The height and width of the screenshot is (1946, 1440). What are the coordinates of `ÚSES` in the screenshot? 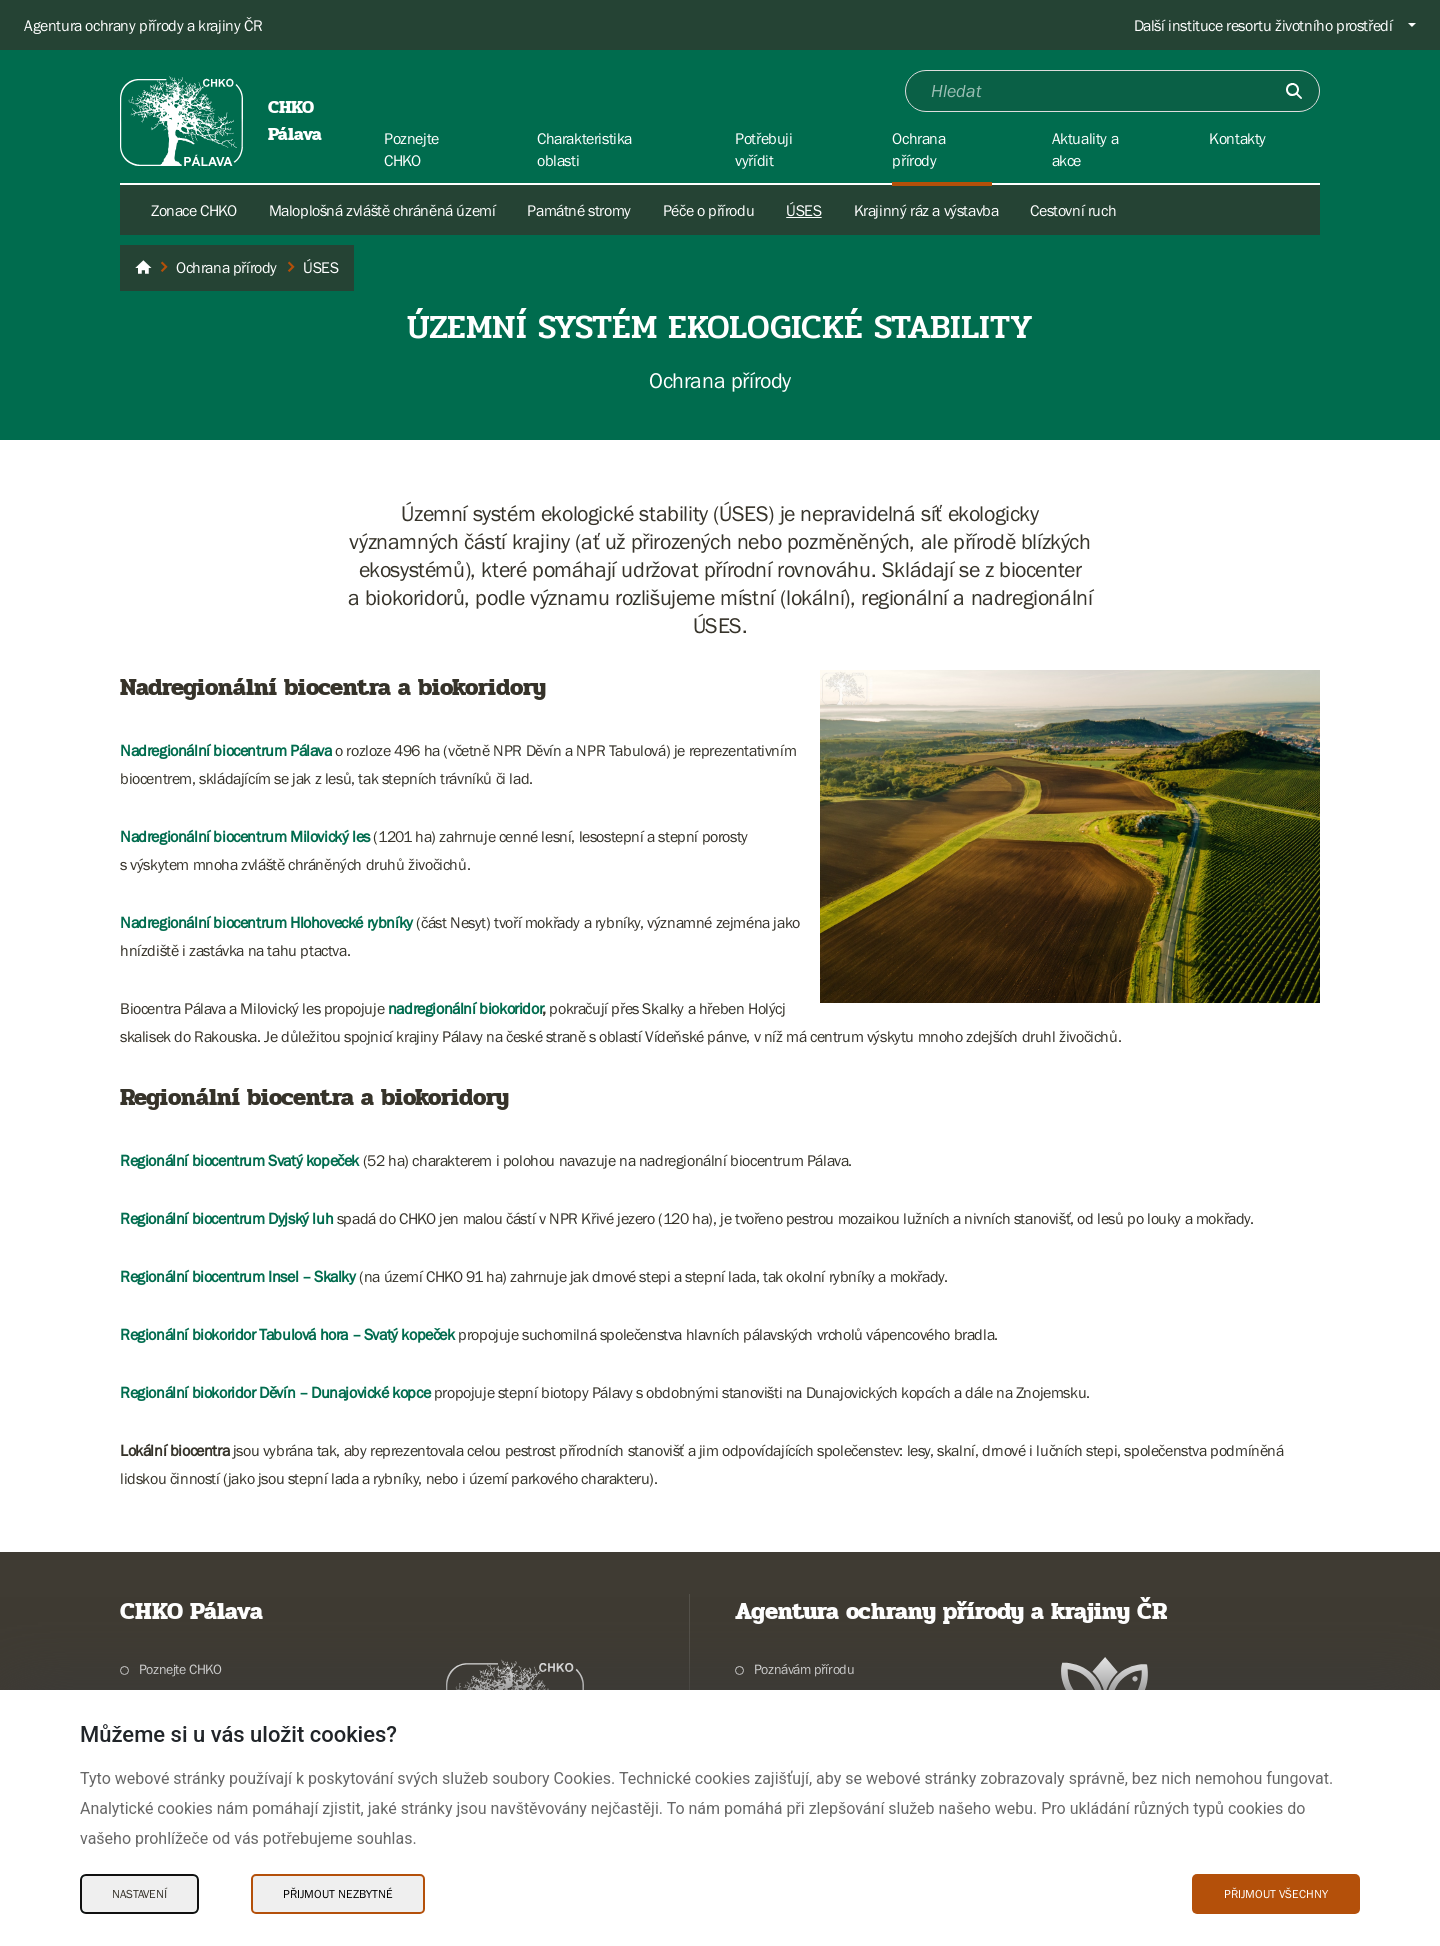 It's located at (803, 210).